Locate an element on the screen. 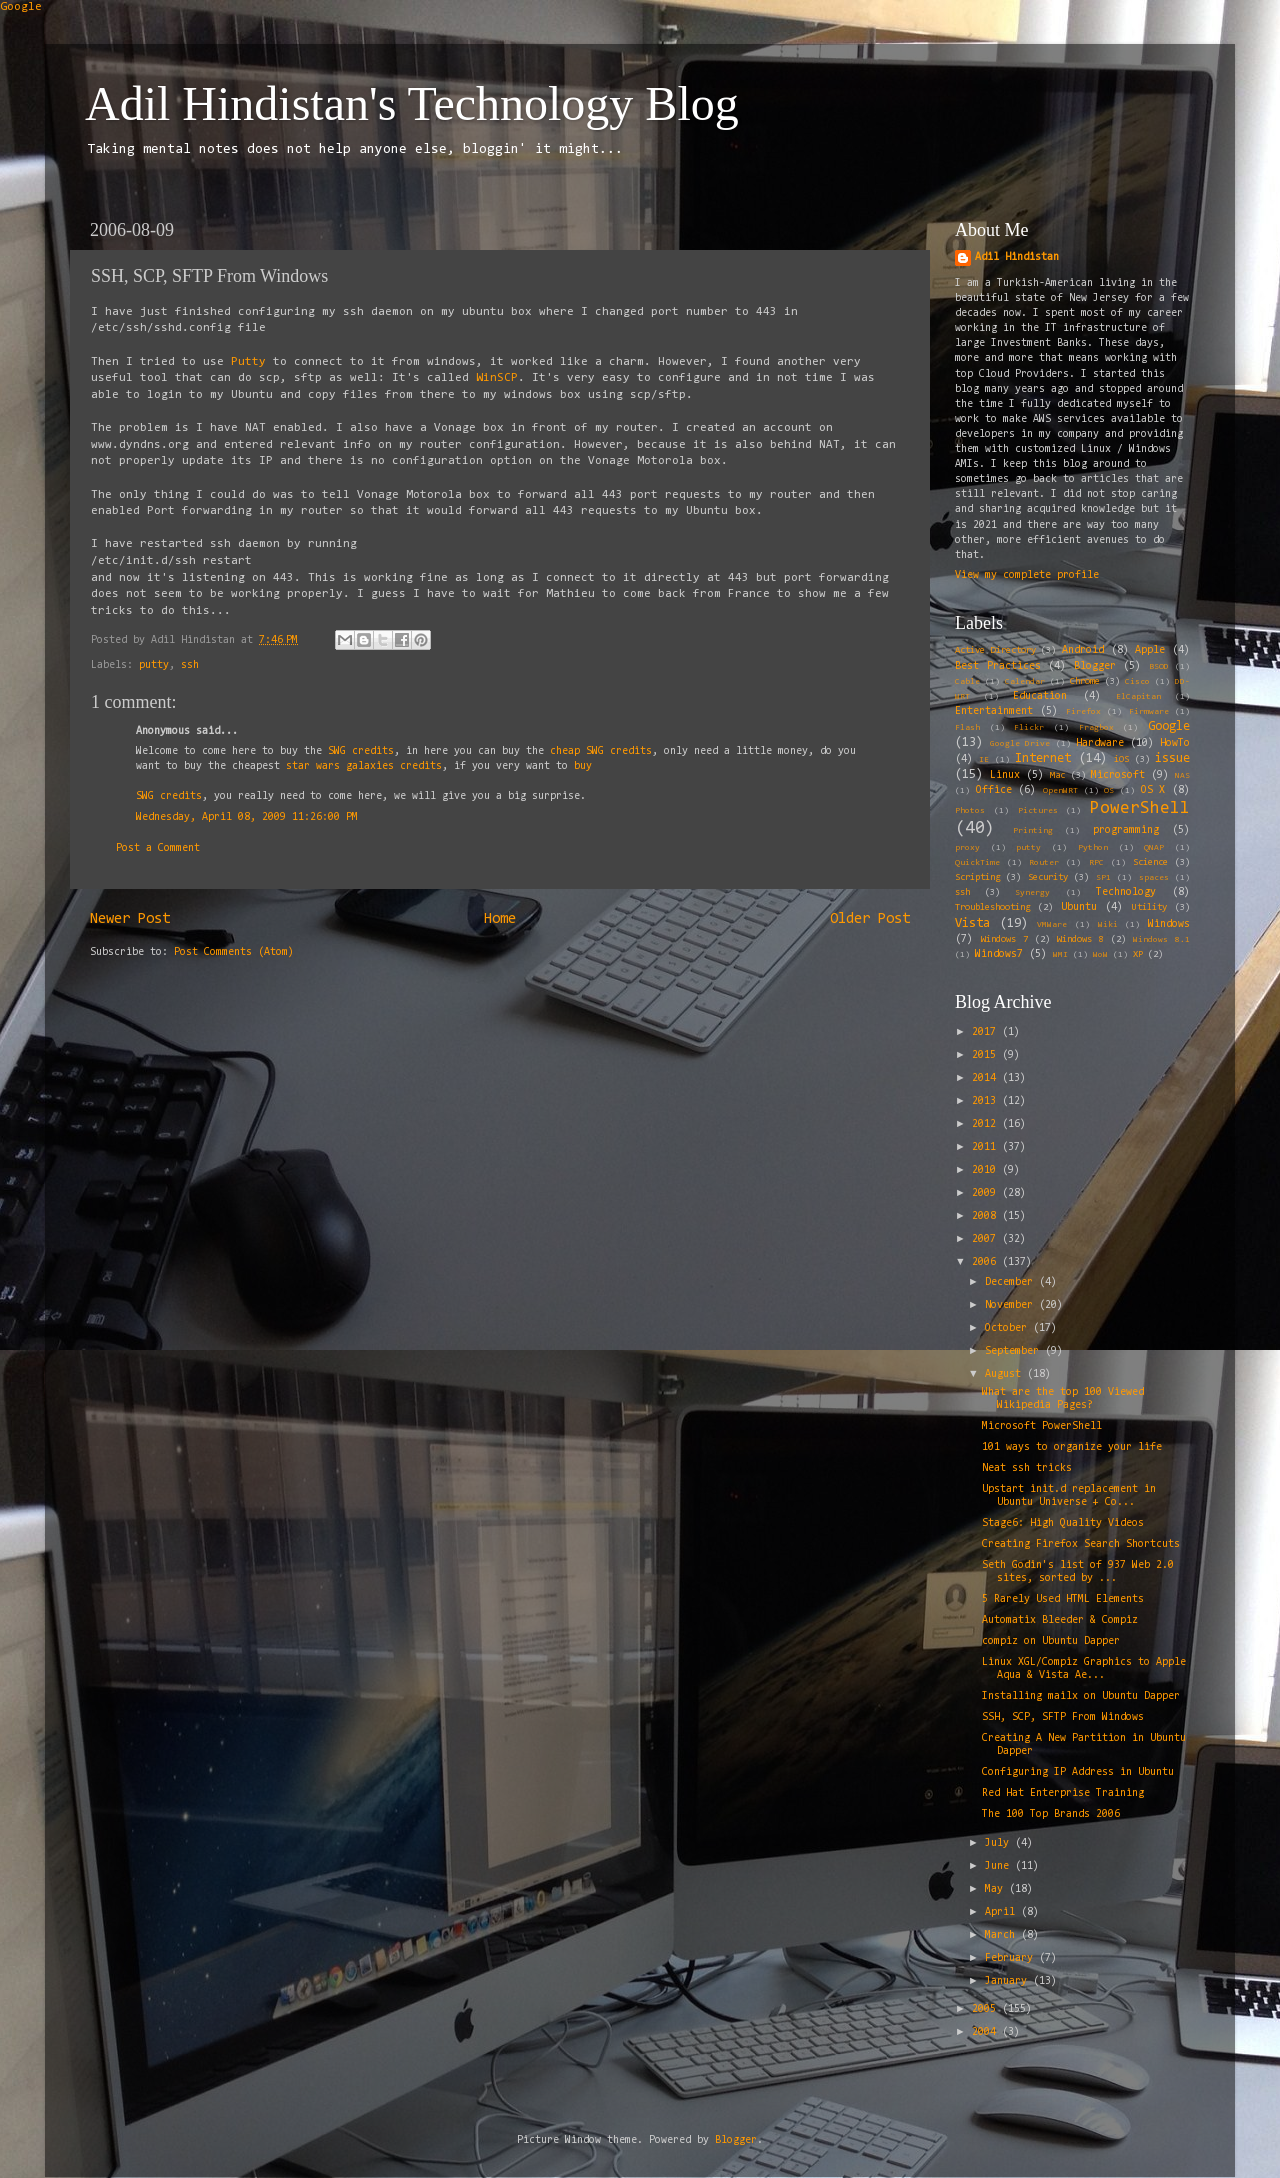  Windows 8 is located at coordinates (1080, 940).